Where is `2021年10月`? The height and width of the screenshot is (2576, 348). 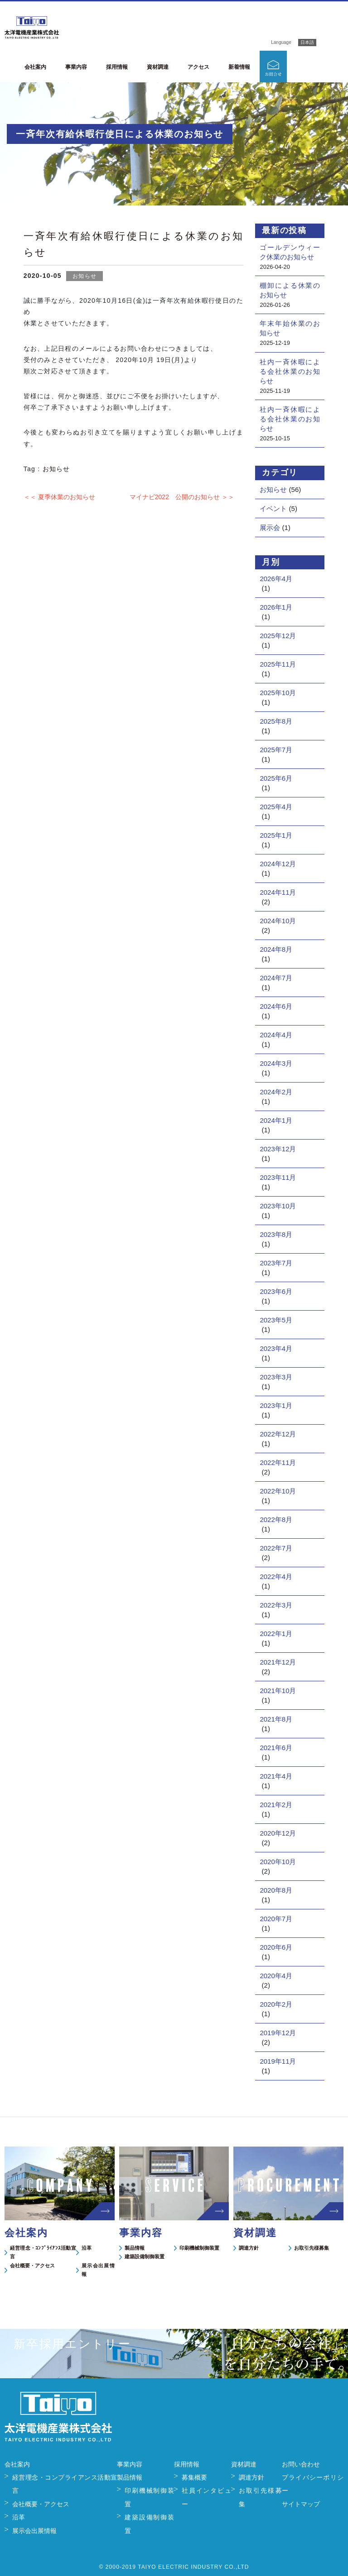 2021年10月 is located at coordinates (278, 1690).